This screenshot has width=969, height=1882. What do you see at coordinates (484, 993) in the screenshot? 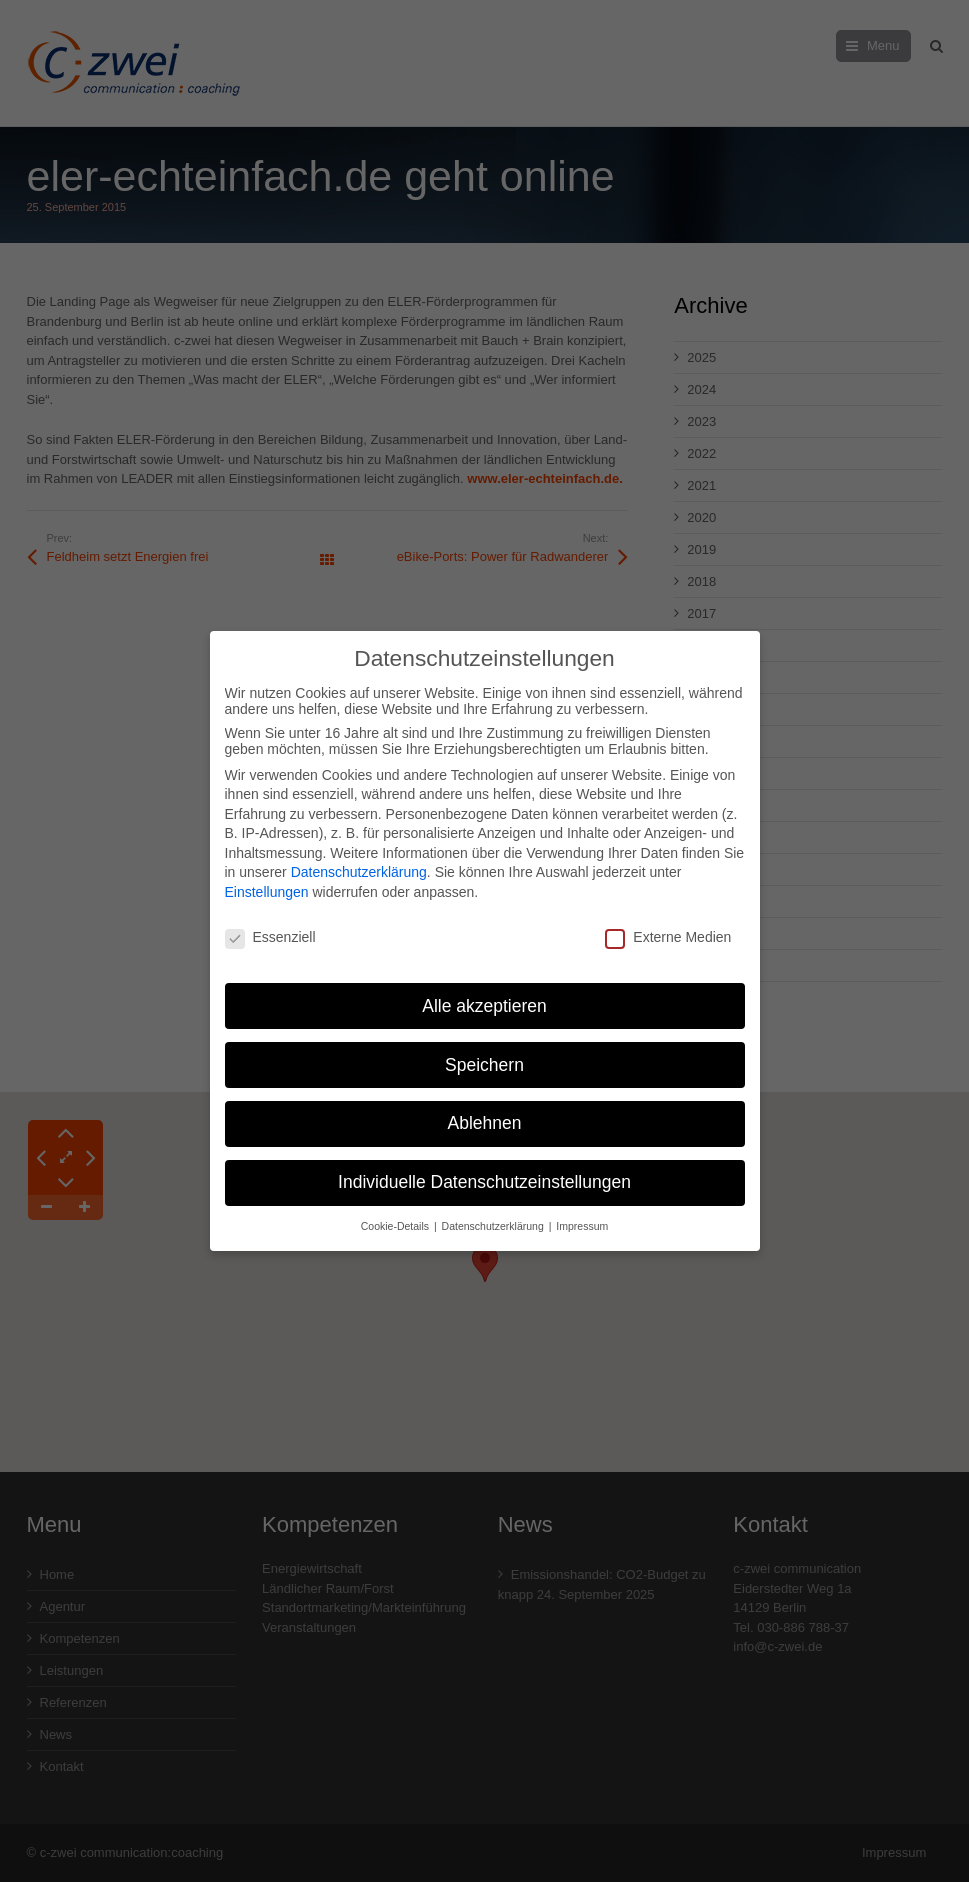
I see `Alle akzeptieren [button]` at bounding box center [484, 993].